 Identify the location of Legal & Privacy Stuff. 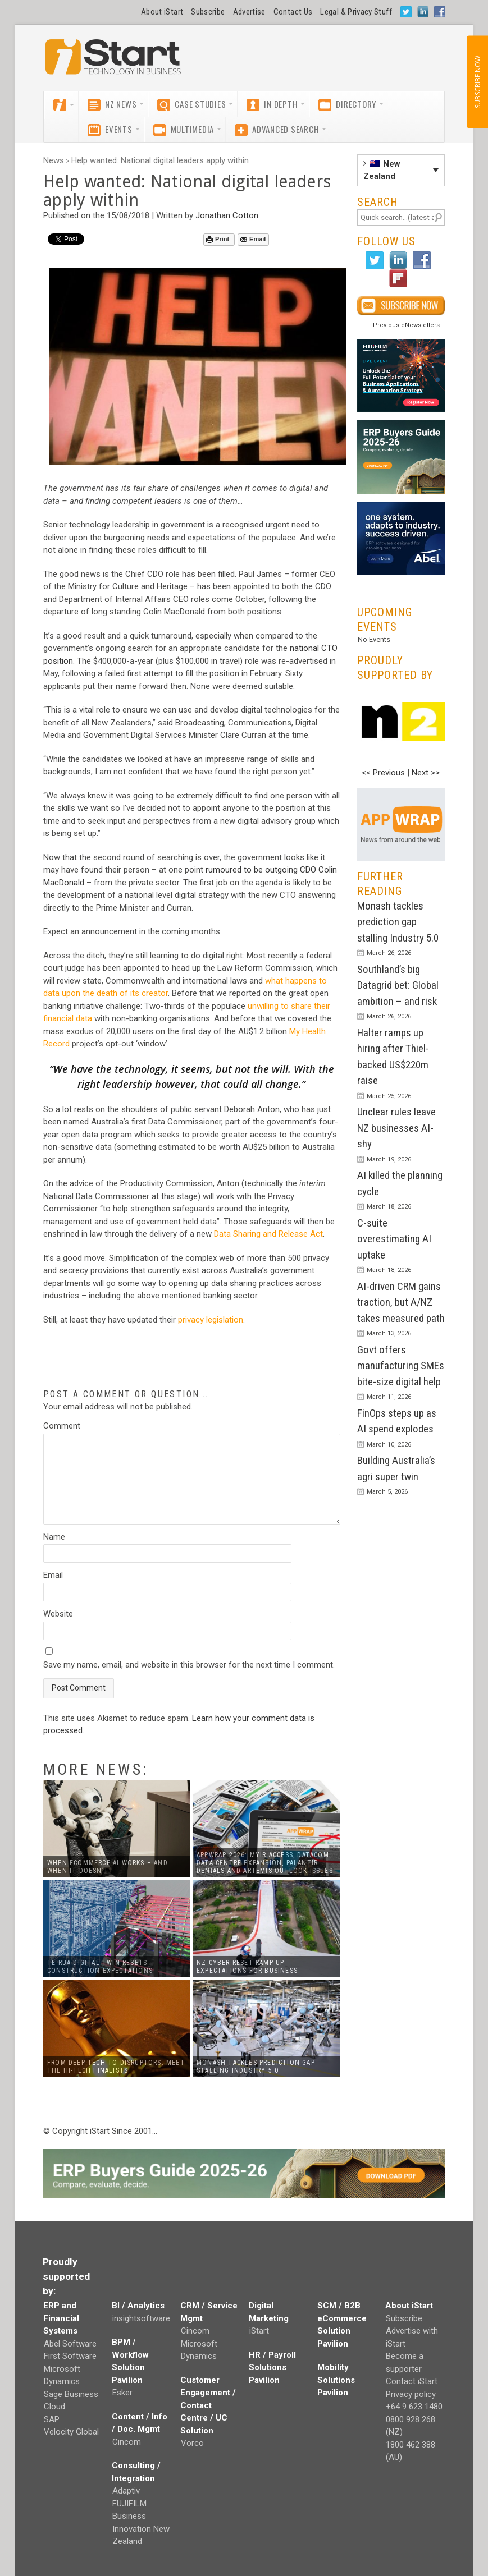
(356, 12).